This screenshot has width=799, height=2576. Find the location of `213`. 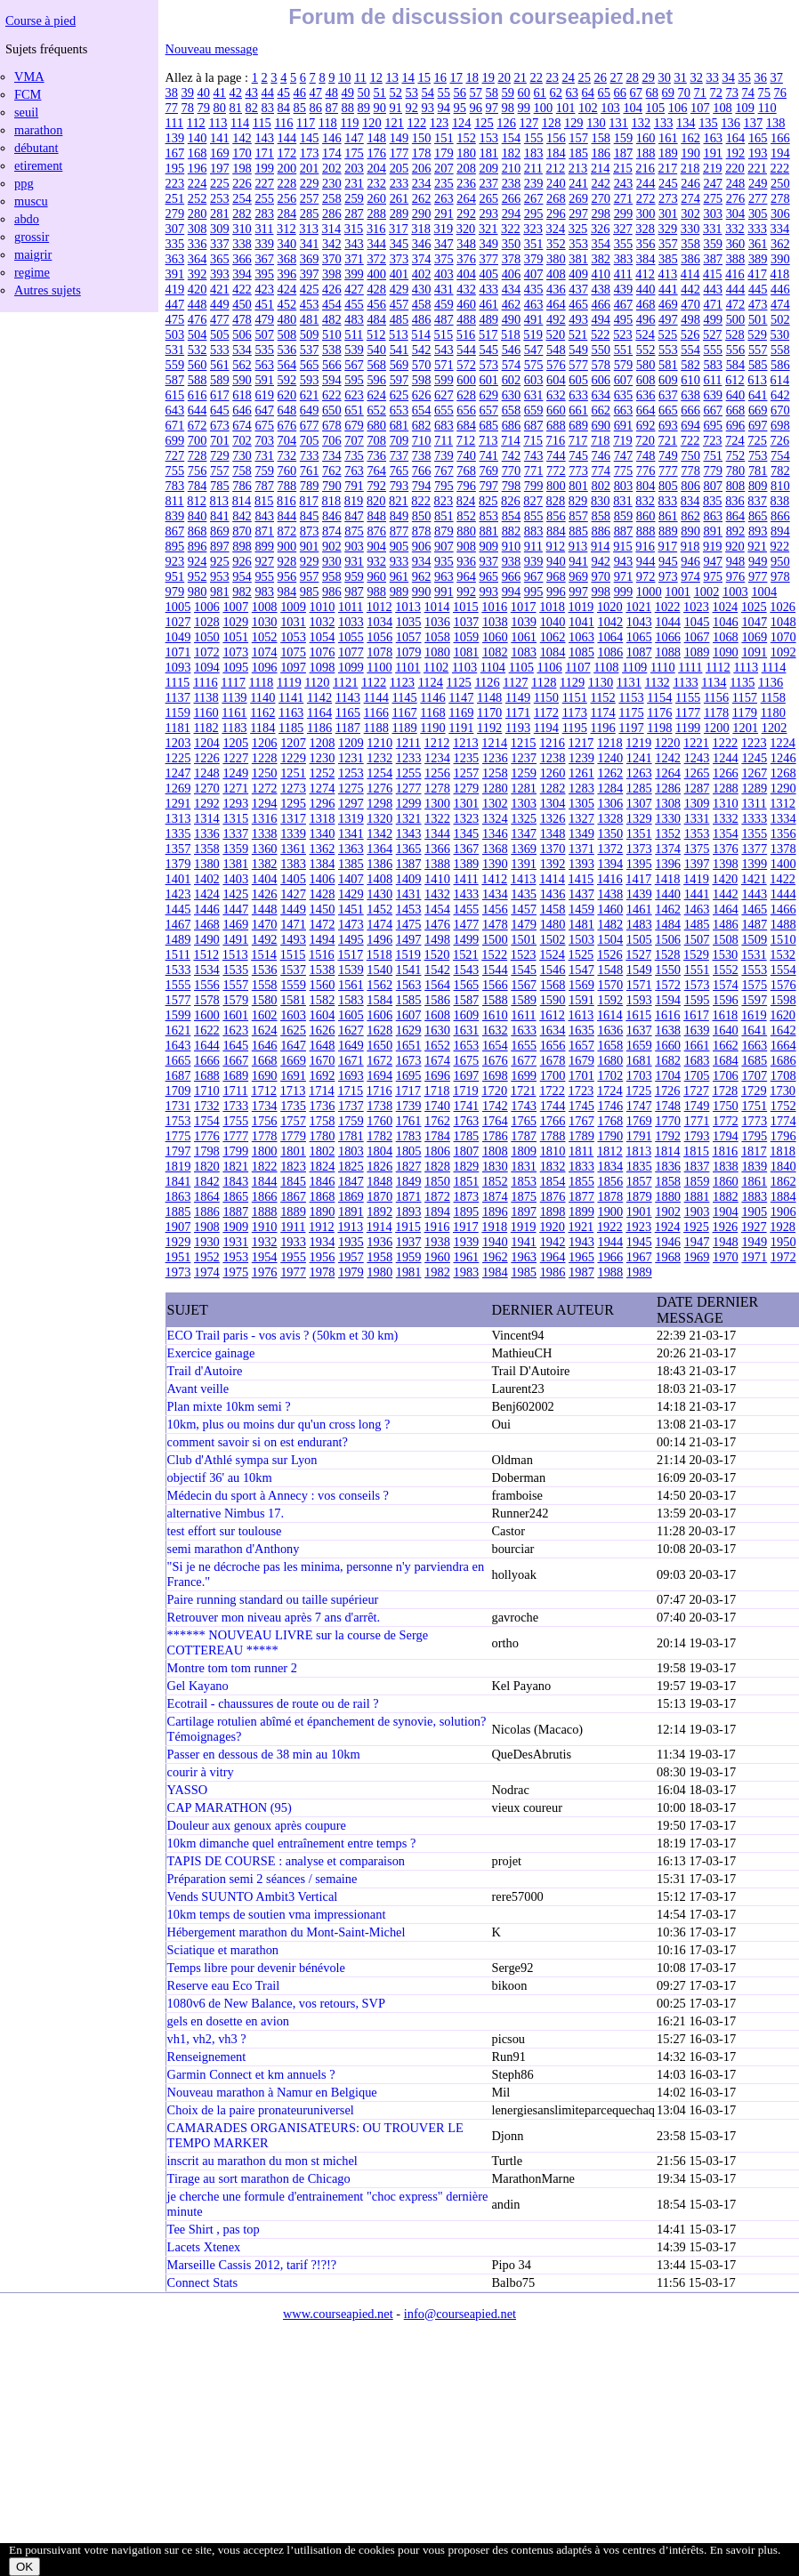

213 is located at coordinates (578, 168).